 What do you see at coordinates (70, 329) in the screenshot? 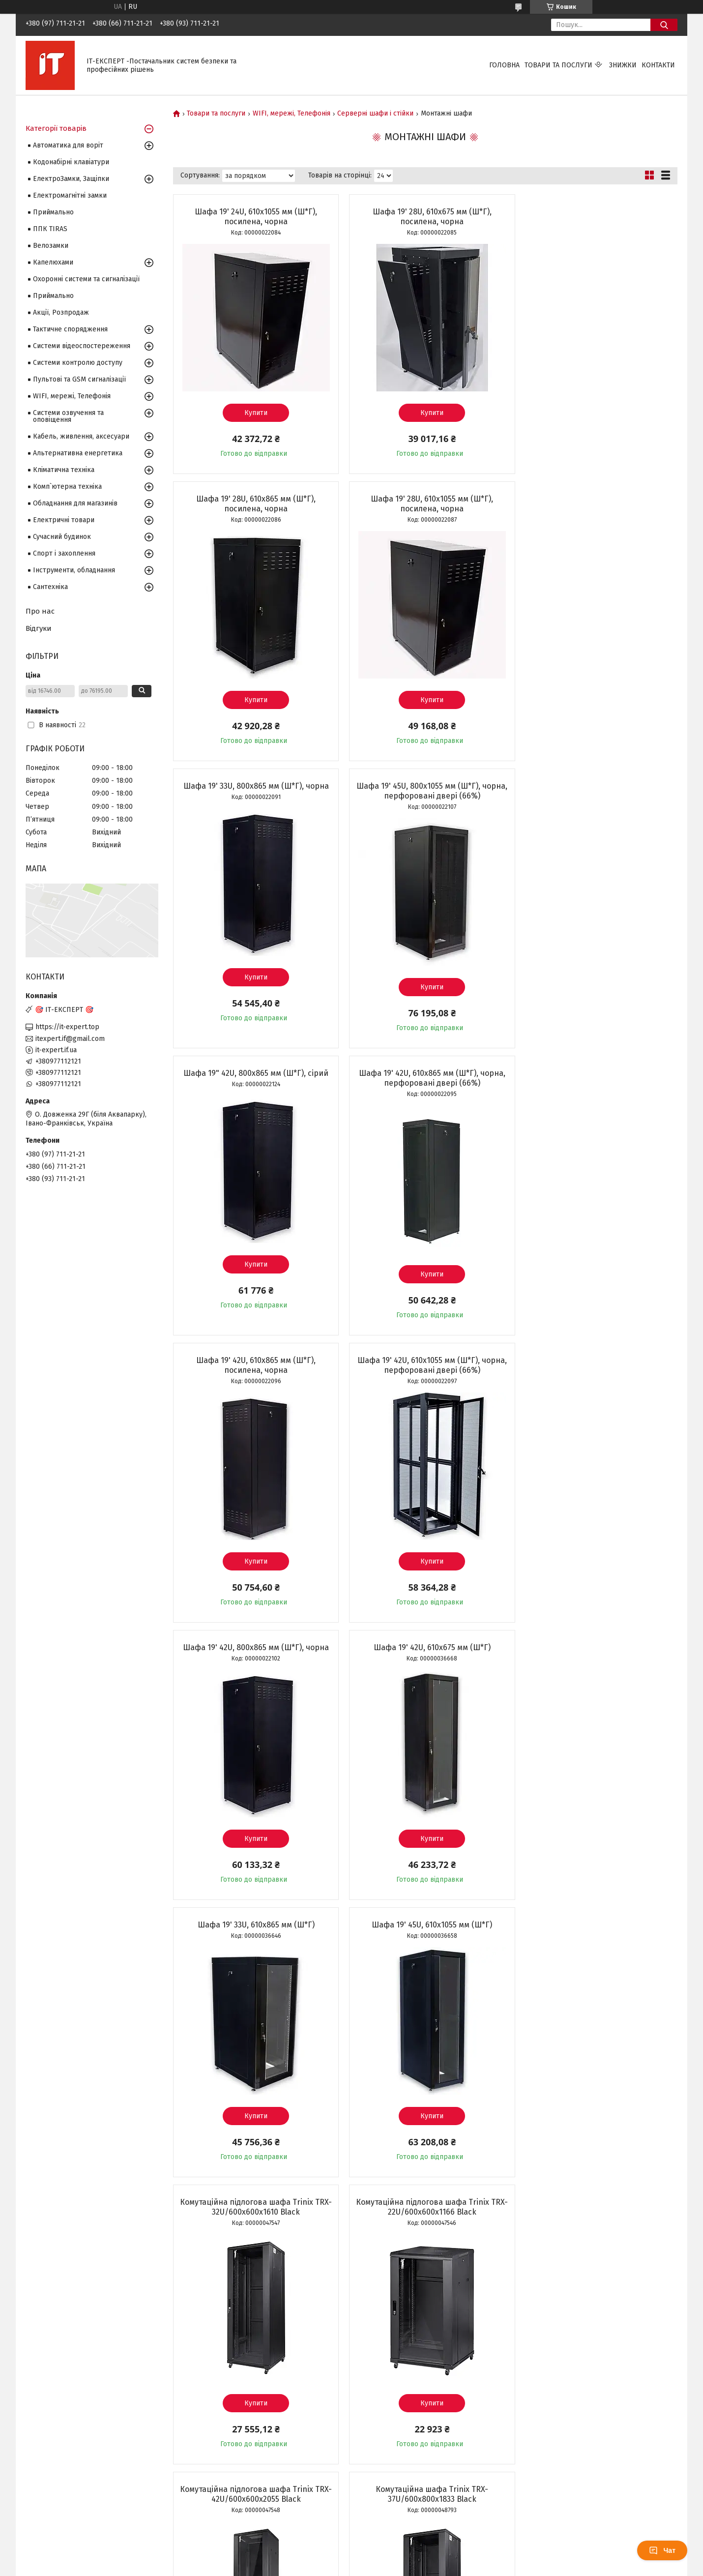
I see `Тактичне спорядження` at bounding box center [70, 329].